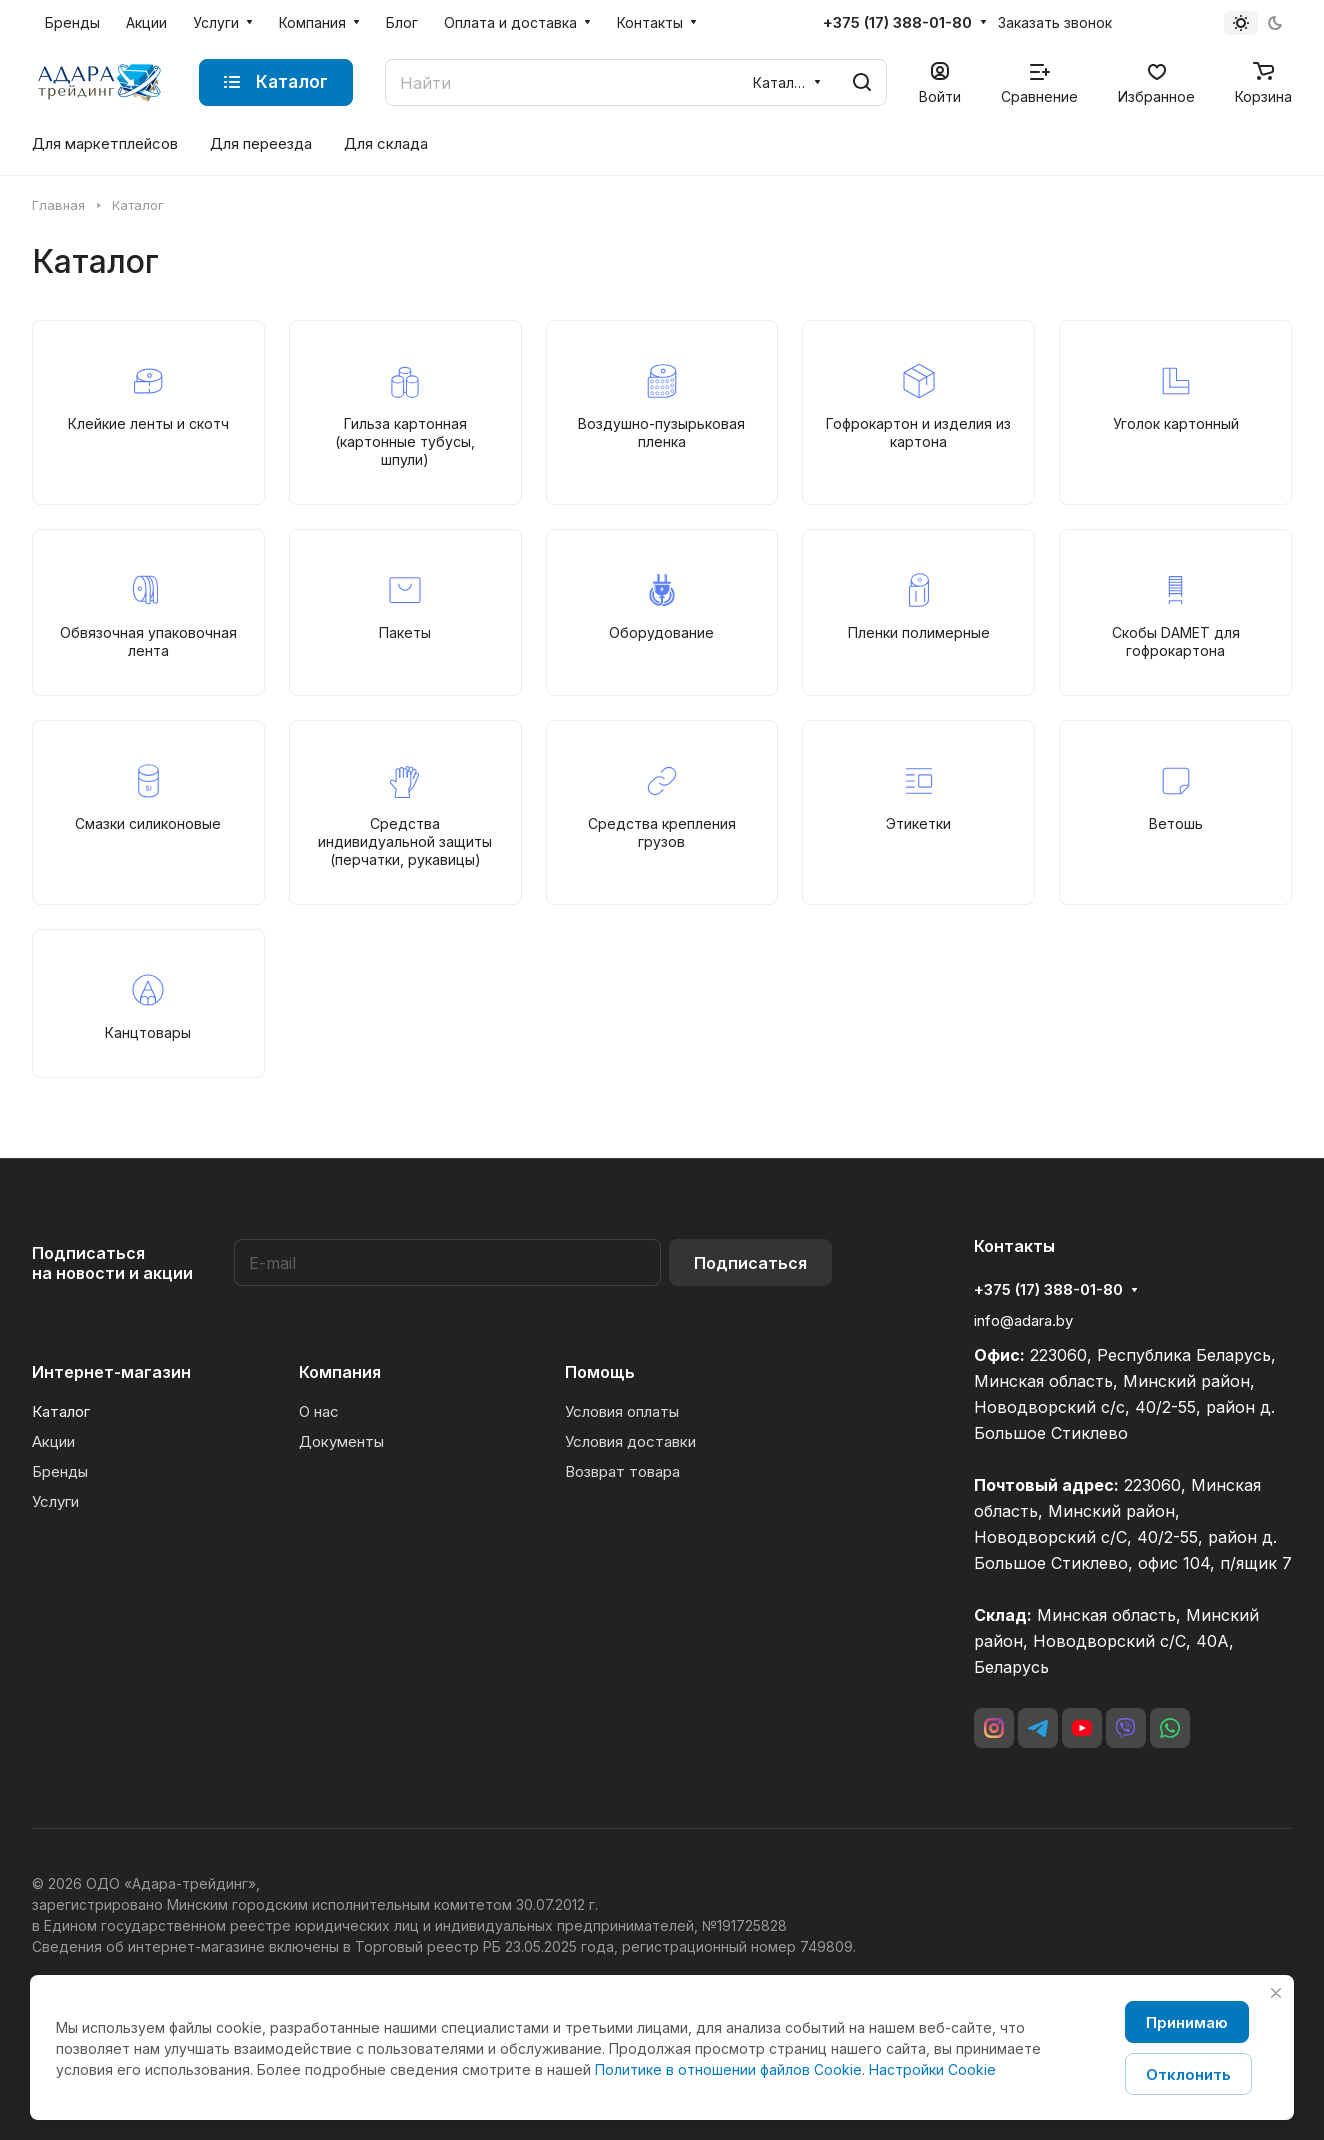 This screenshot has height=2140, width=1324. I want to click on Услуги, so click(55, 1501).